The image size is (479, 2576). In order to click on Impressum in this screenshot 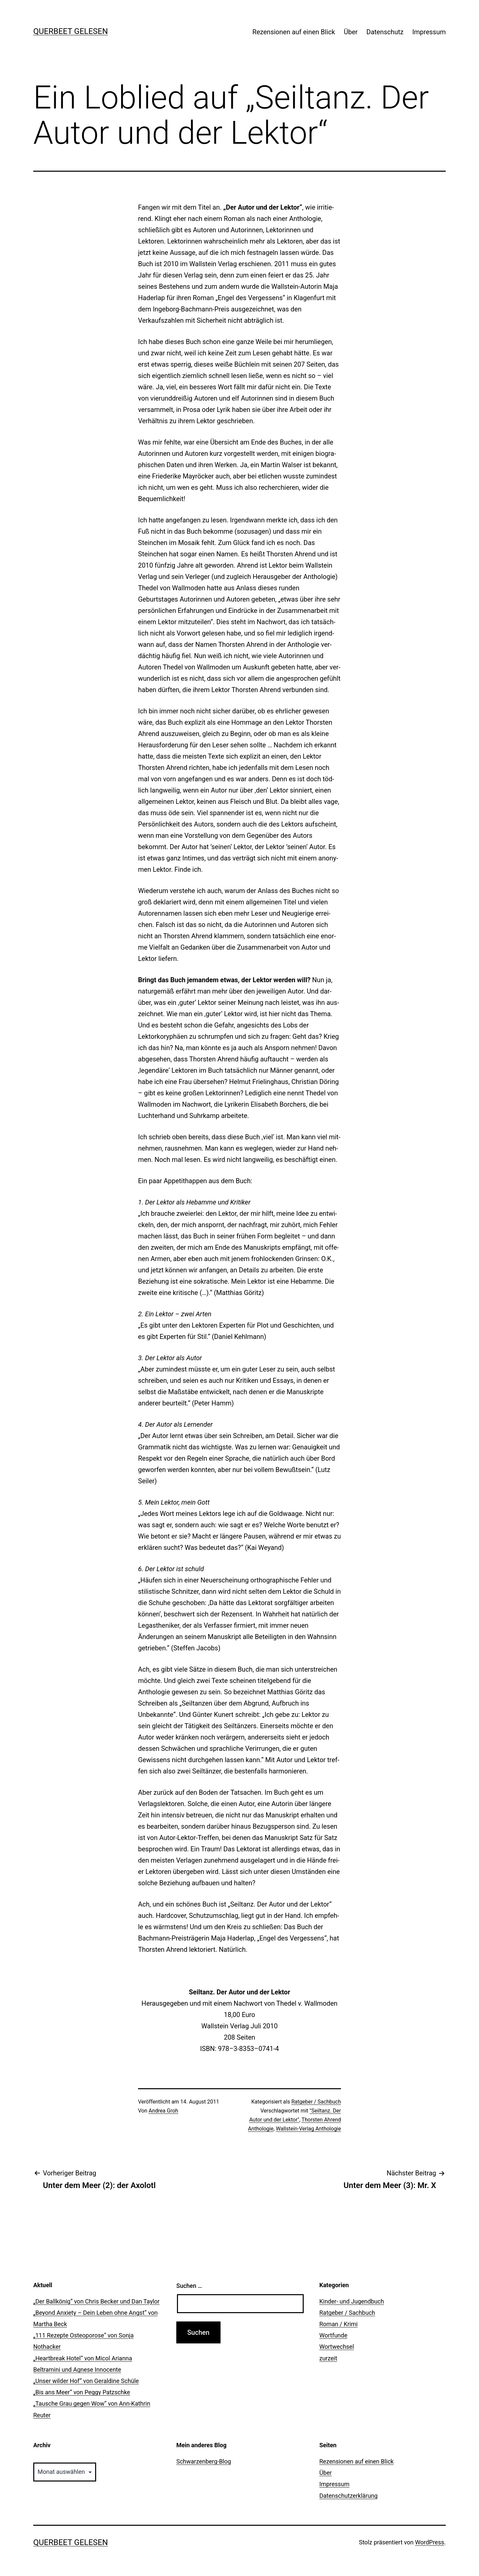, I will do `click(429, 32)`.